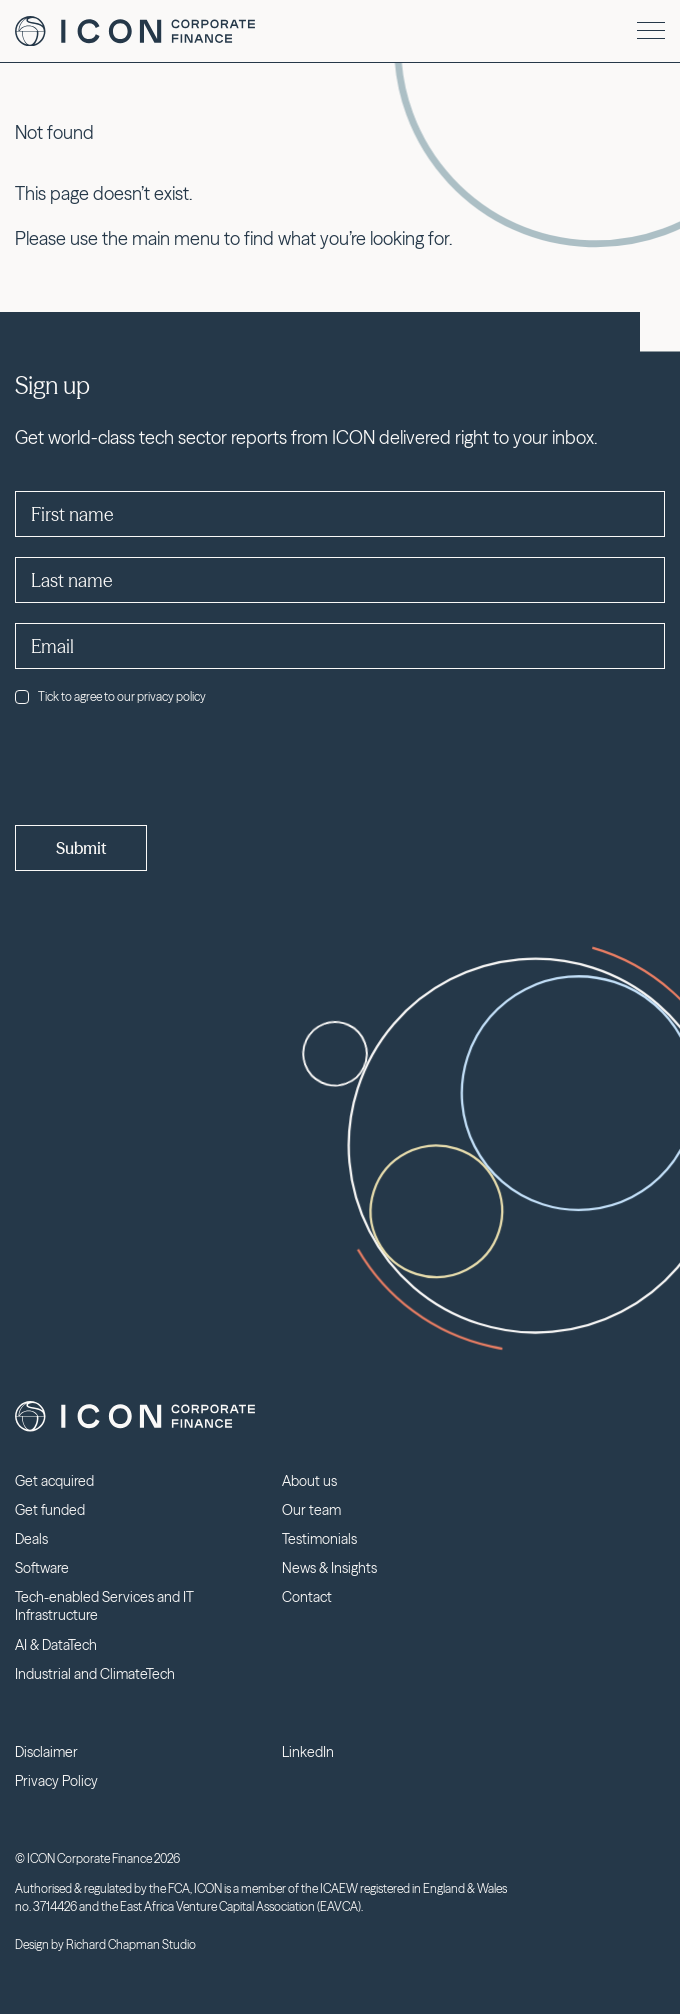  Describe the element at coordinates (309, 1481) in the screenshot. I see `About us` at that location.